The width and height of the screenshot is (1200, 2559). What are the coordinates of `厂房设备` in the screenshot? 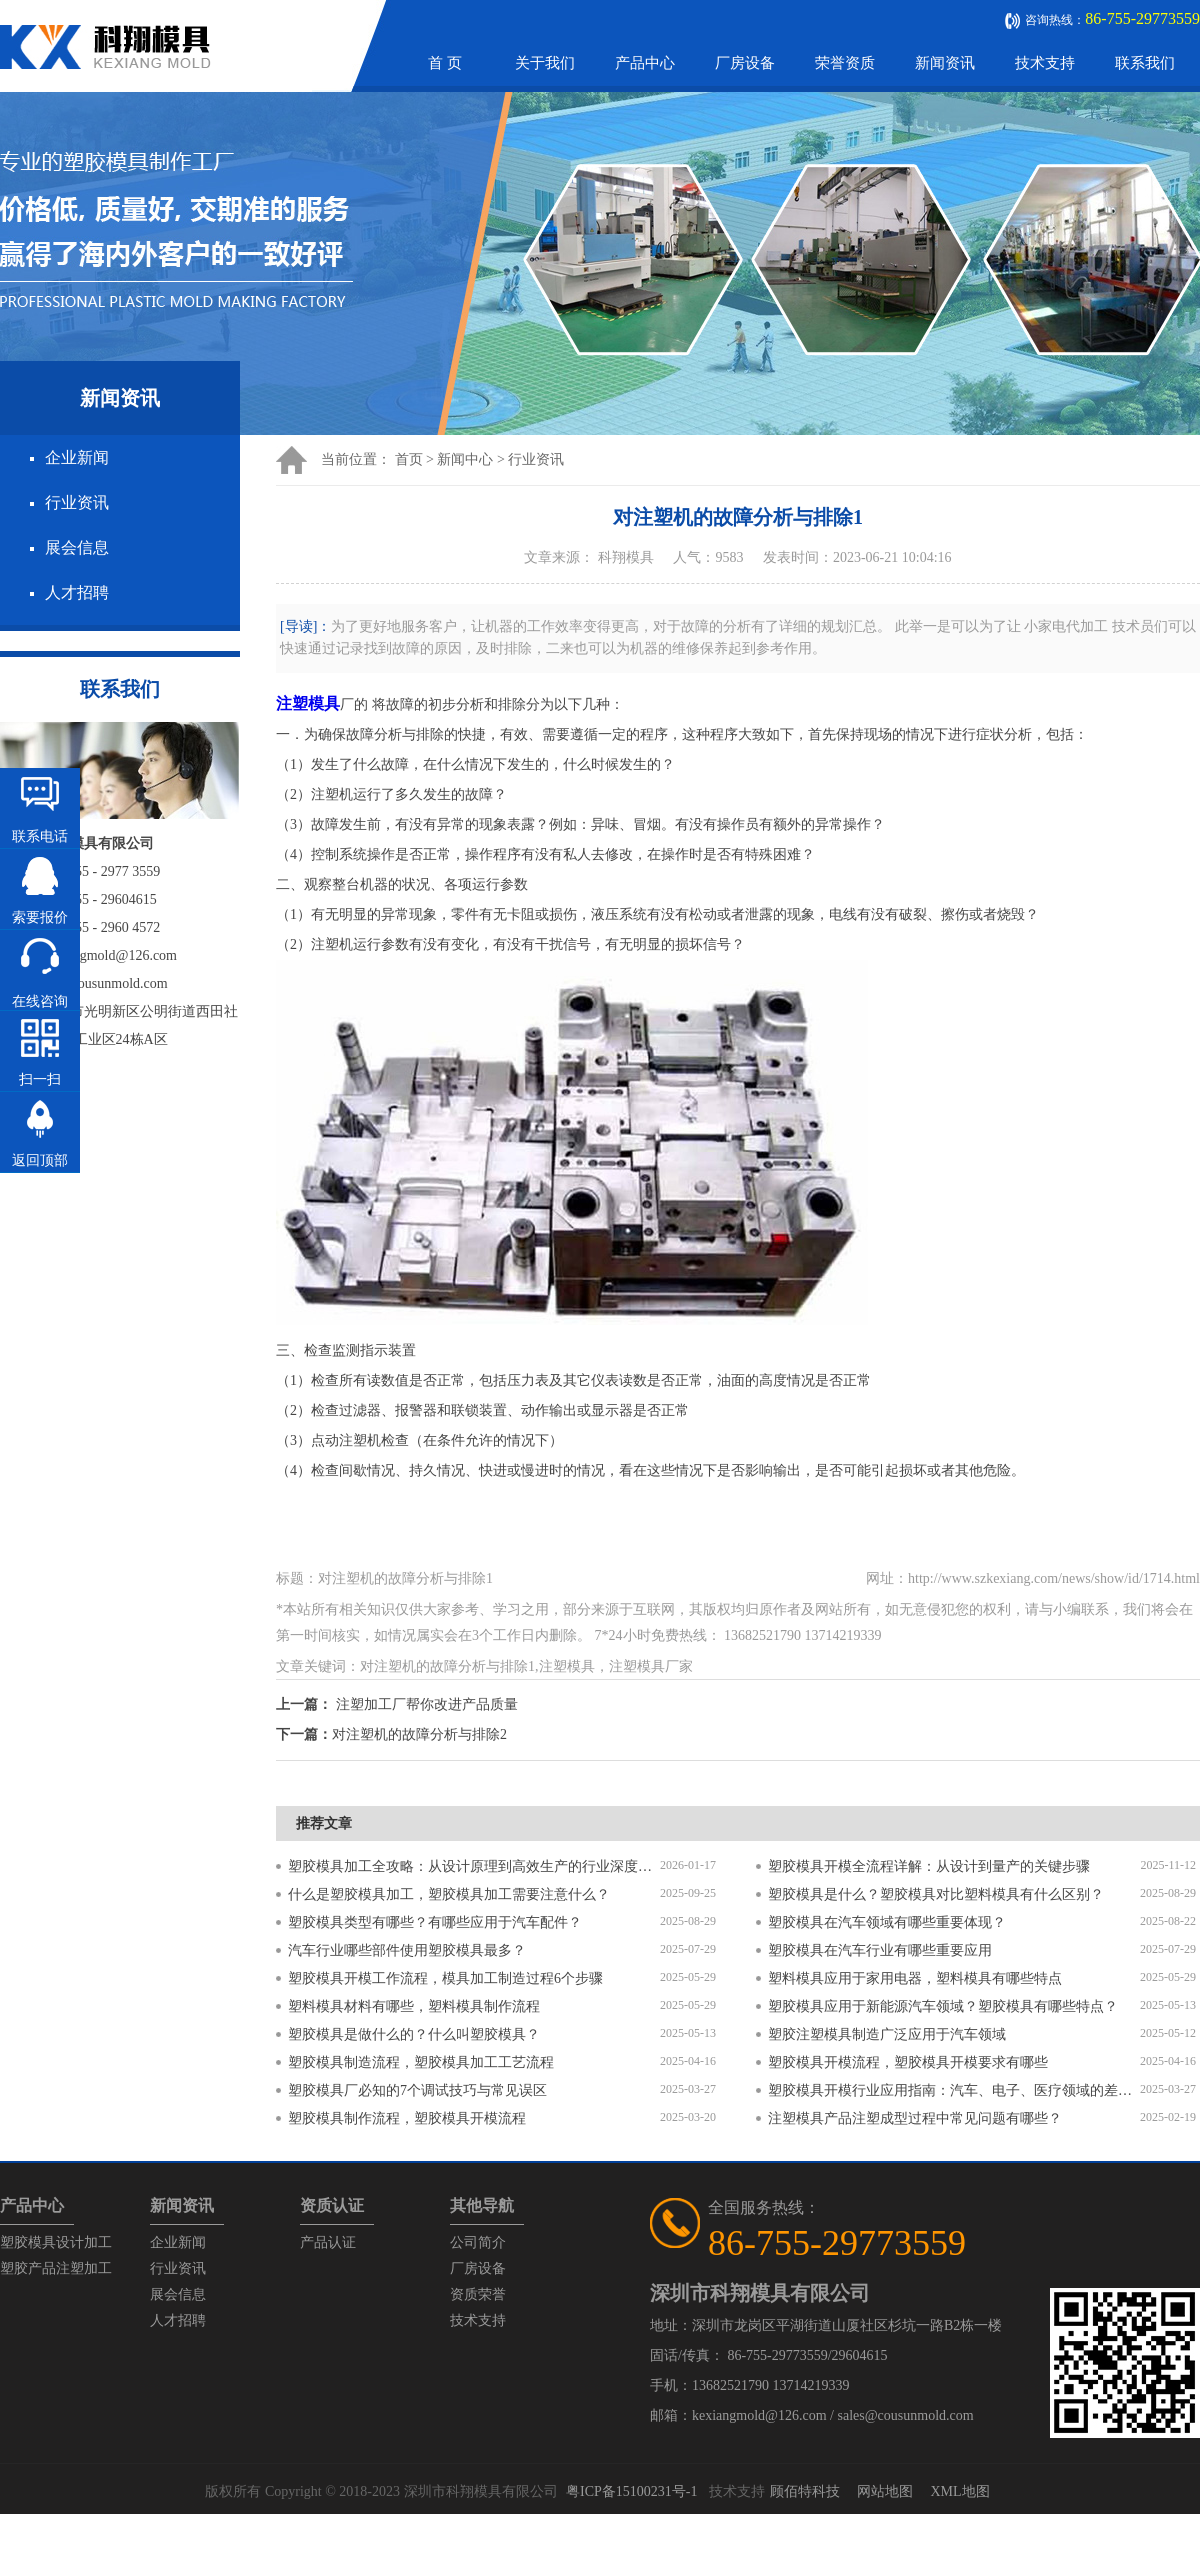 It's located at (745, 63).